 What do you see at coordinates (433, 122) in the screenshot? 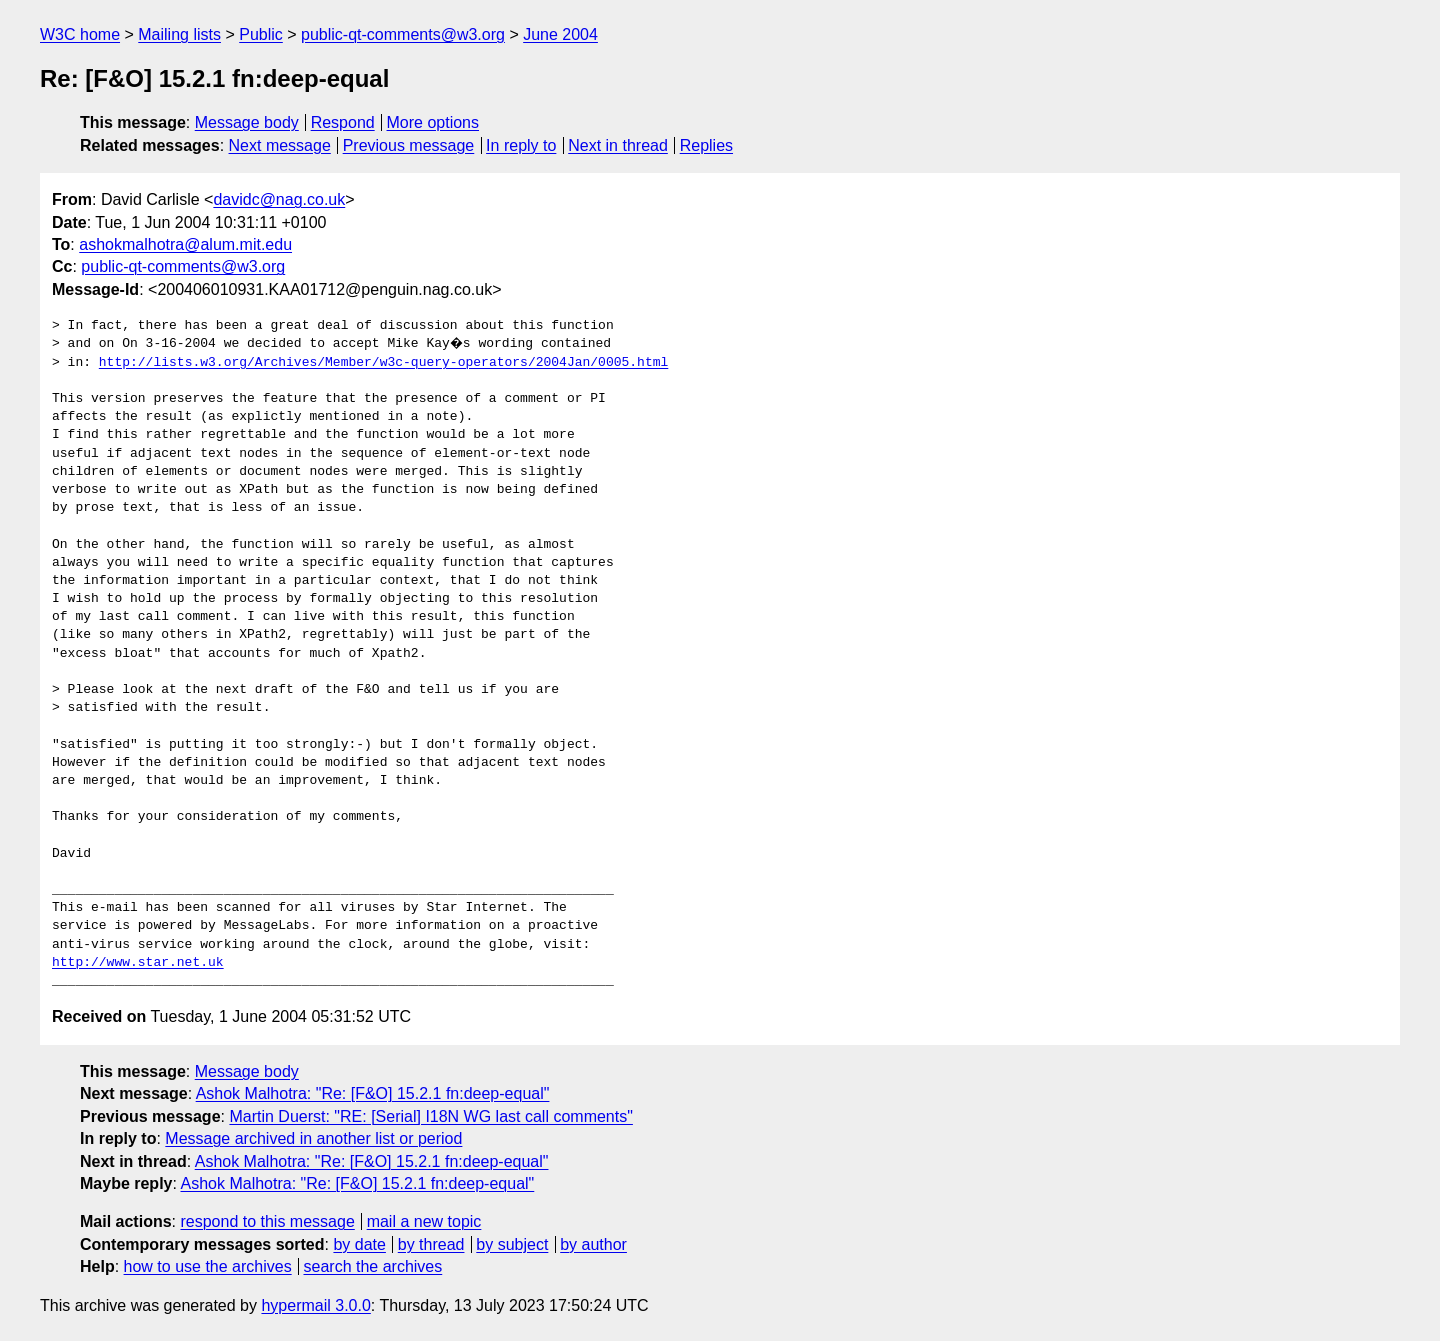
I see `More options` at bounding box center [433, 122].